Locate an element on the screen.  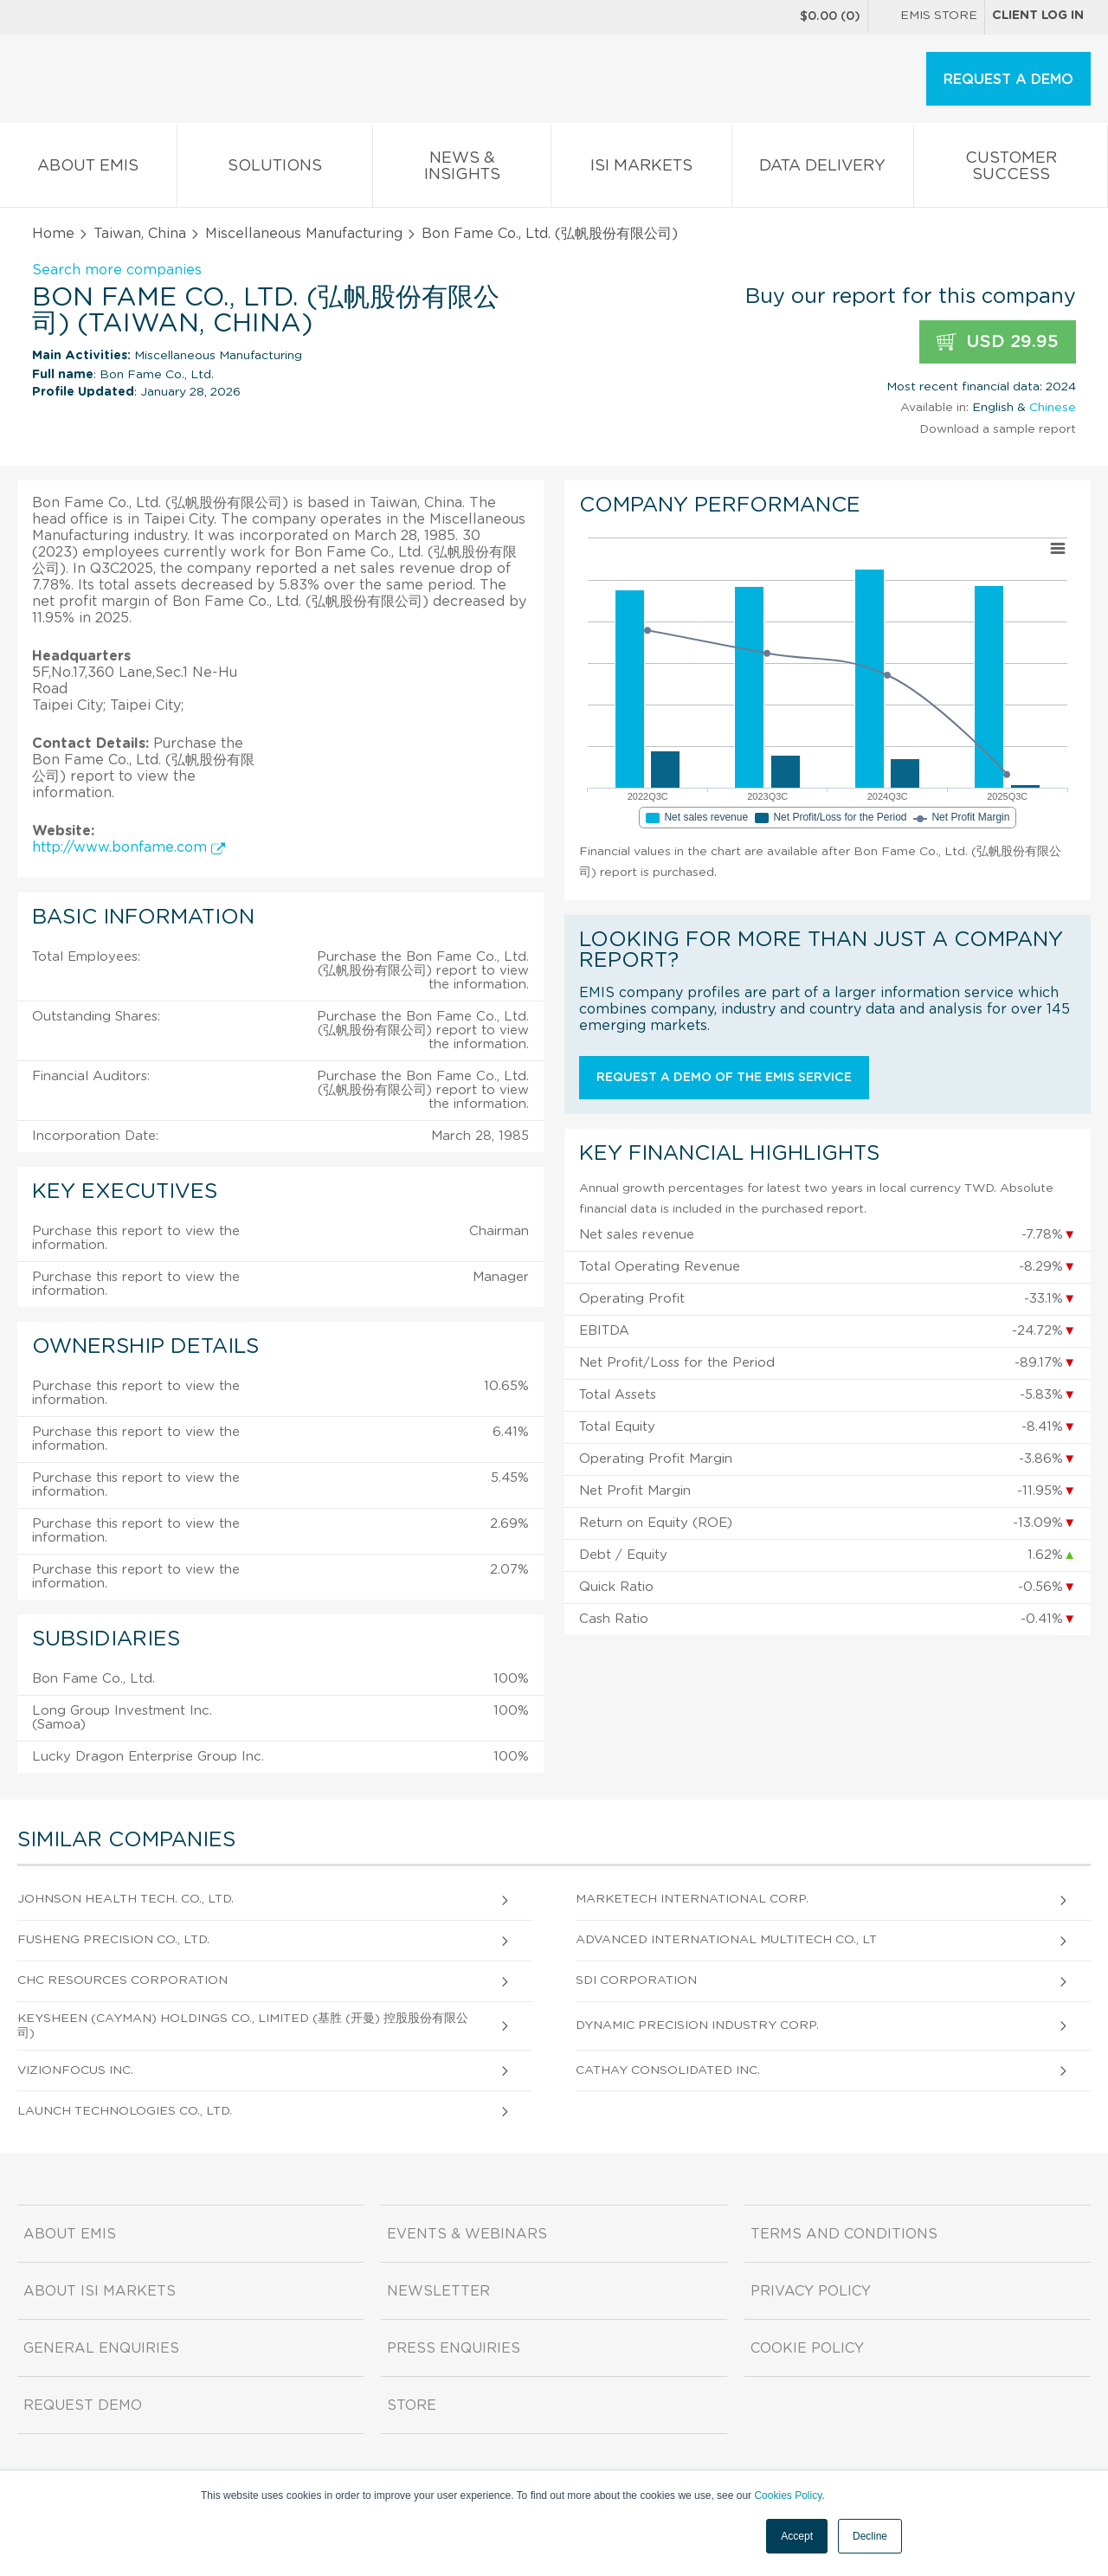
About ISI Markets is located at coordinates (99, 2291).